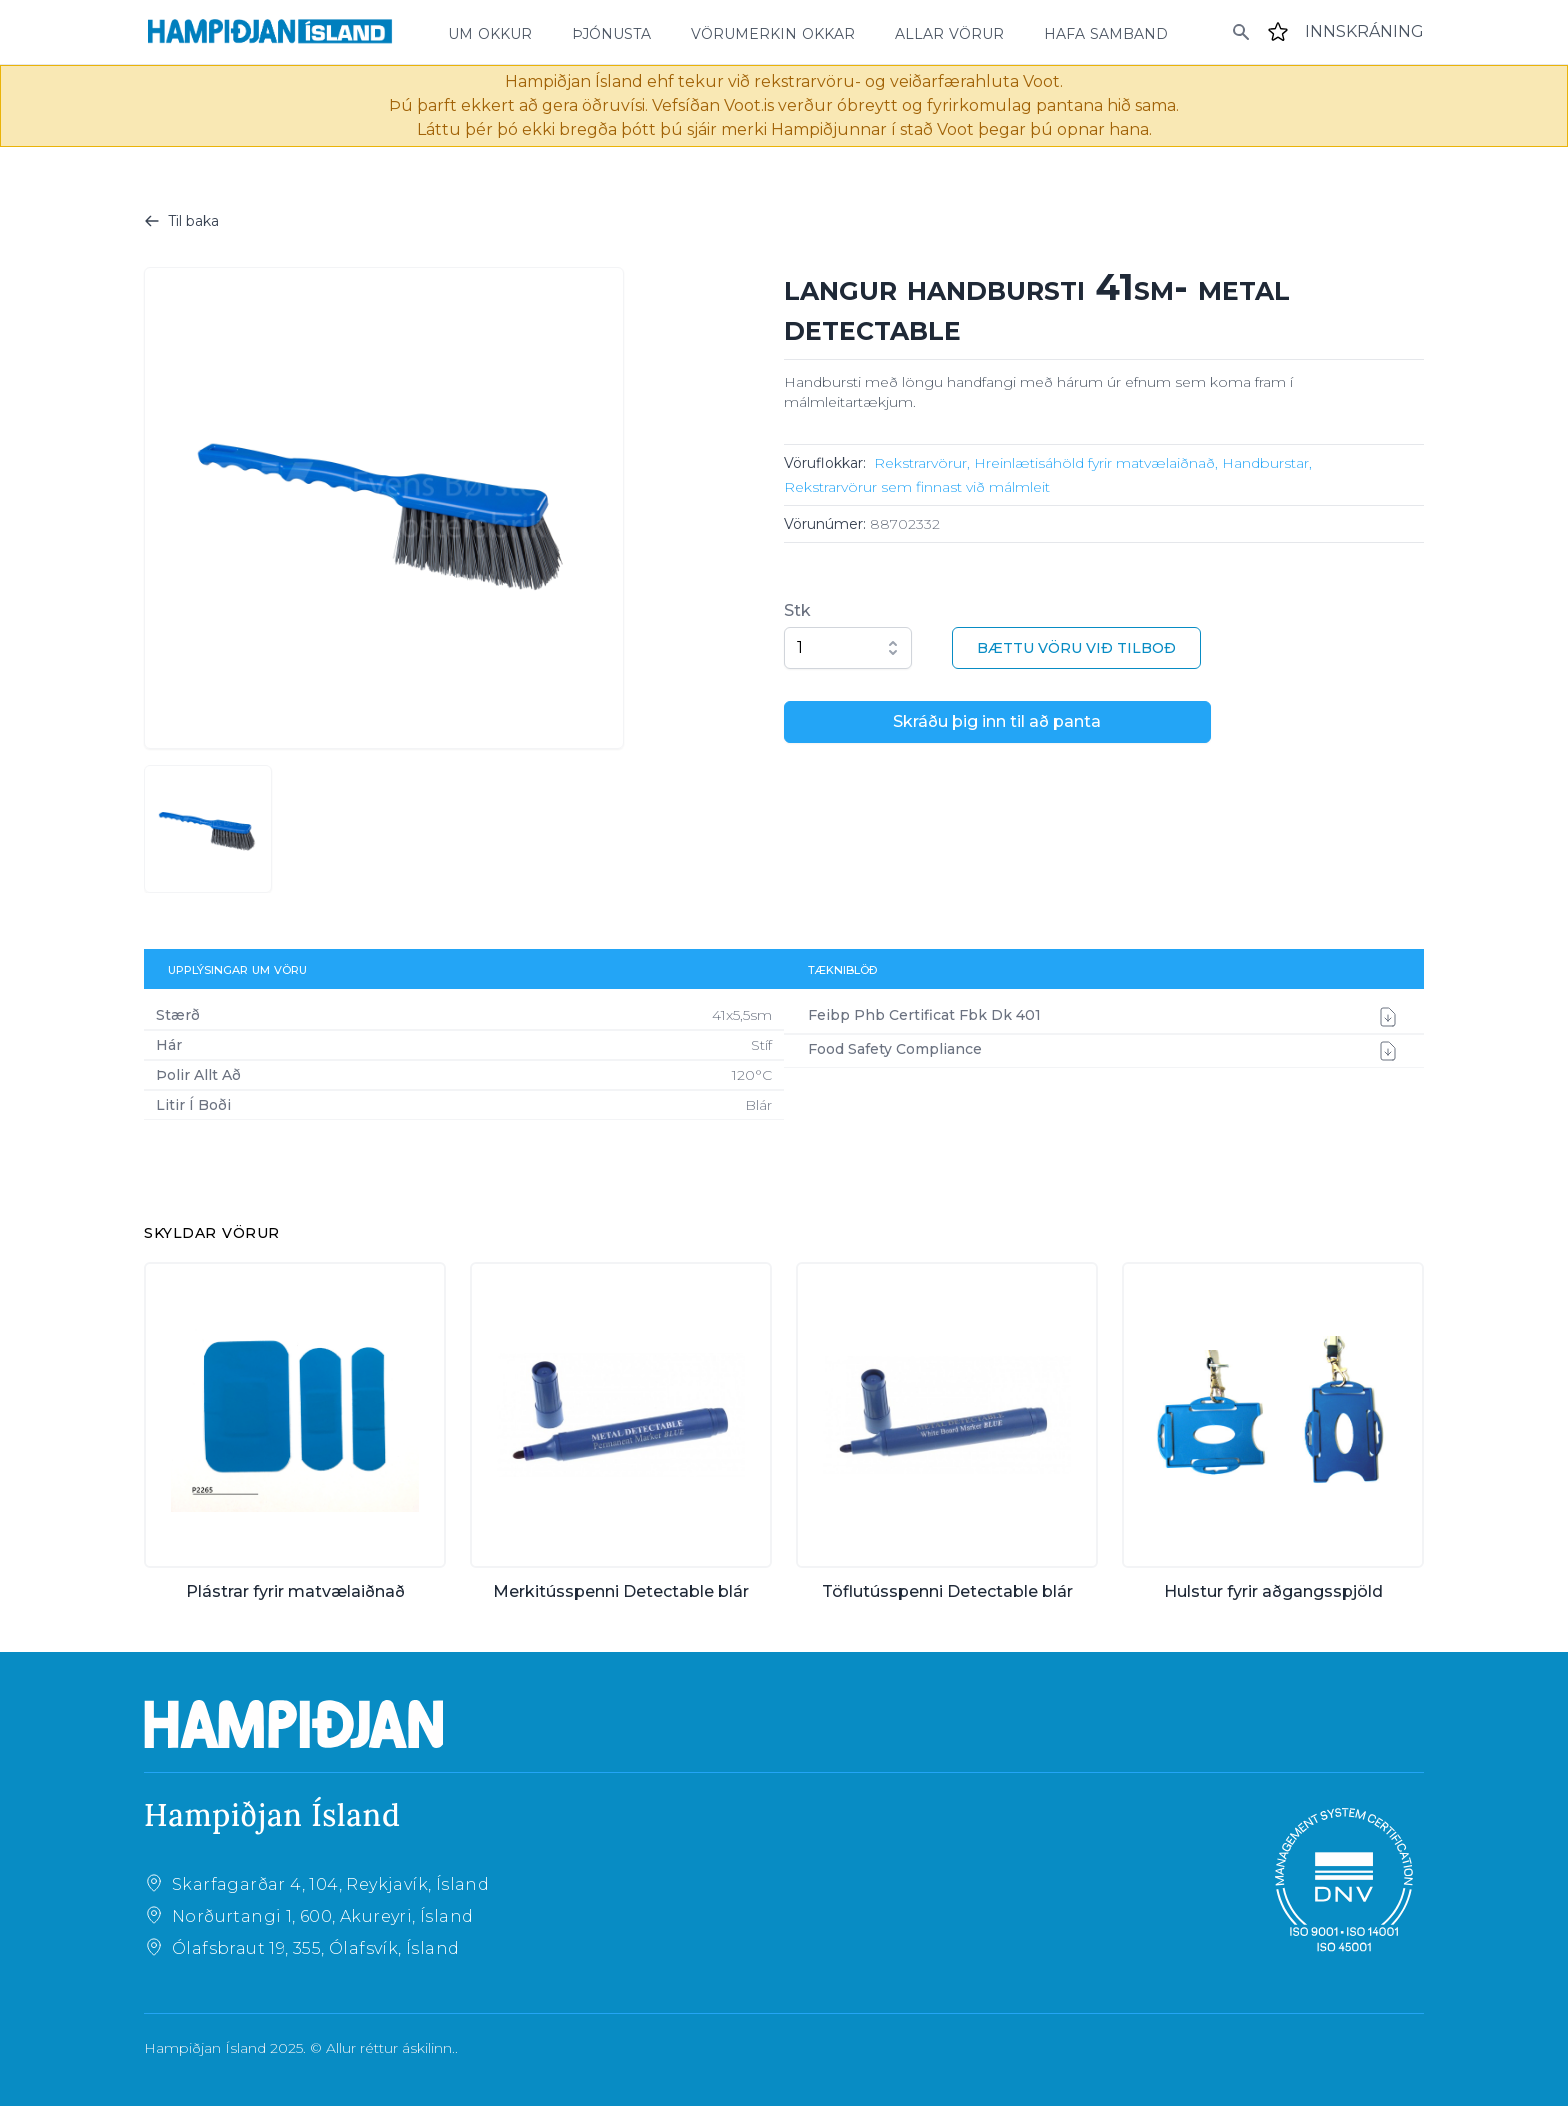 This screenshot has width=1568, height=2106. What do you see at coordinates (1267, 463) in the screenshot?
I see `Handburstar,` at bounding box center [1267, 463].